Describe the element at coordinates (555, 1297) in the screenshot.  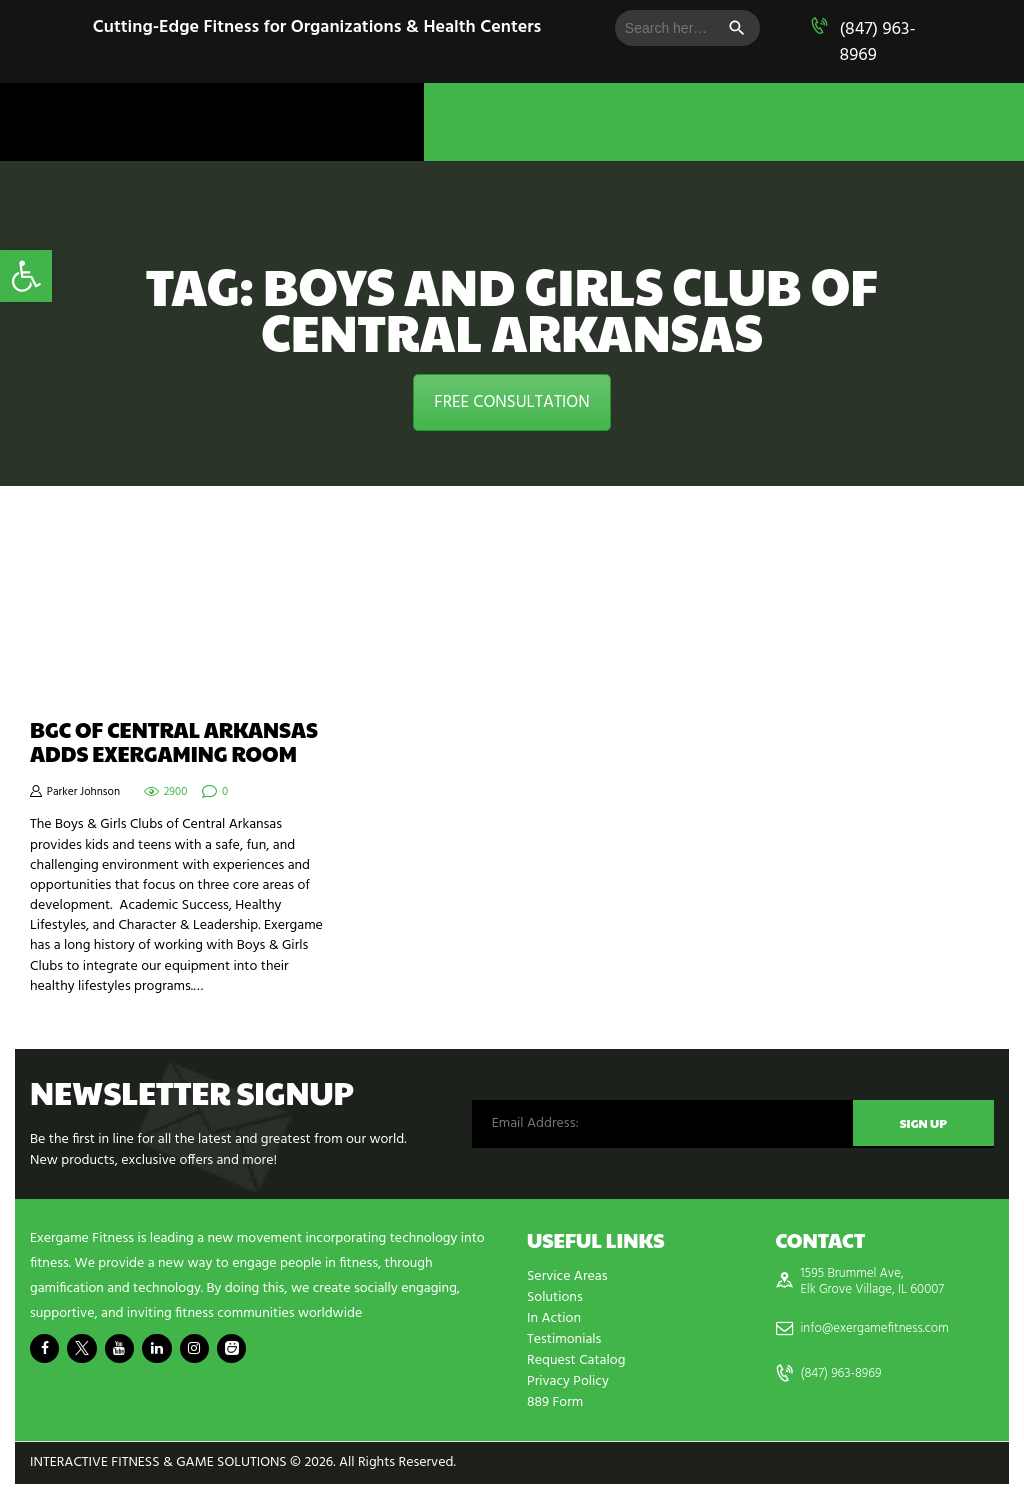
I see `Solutions` at that location.